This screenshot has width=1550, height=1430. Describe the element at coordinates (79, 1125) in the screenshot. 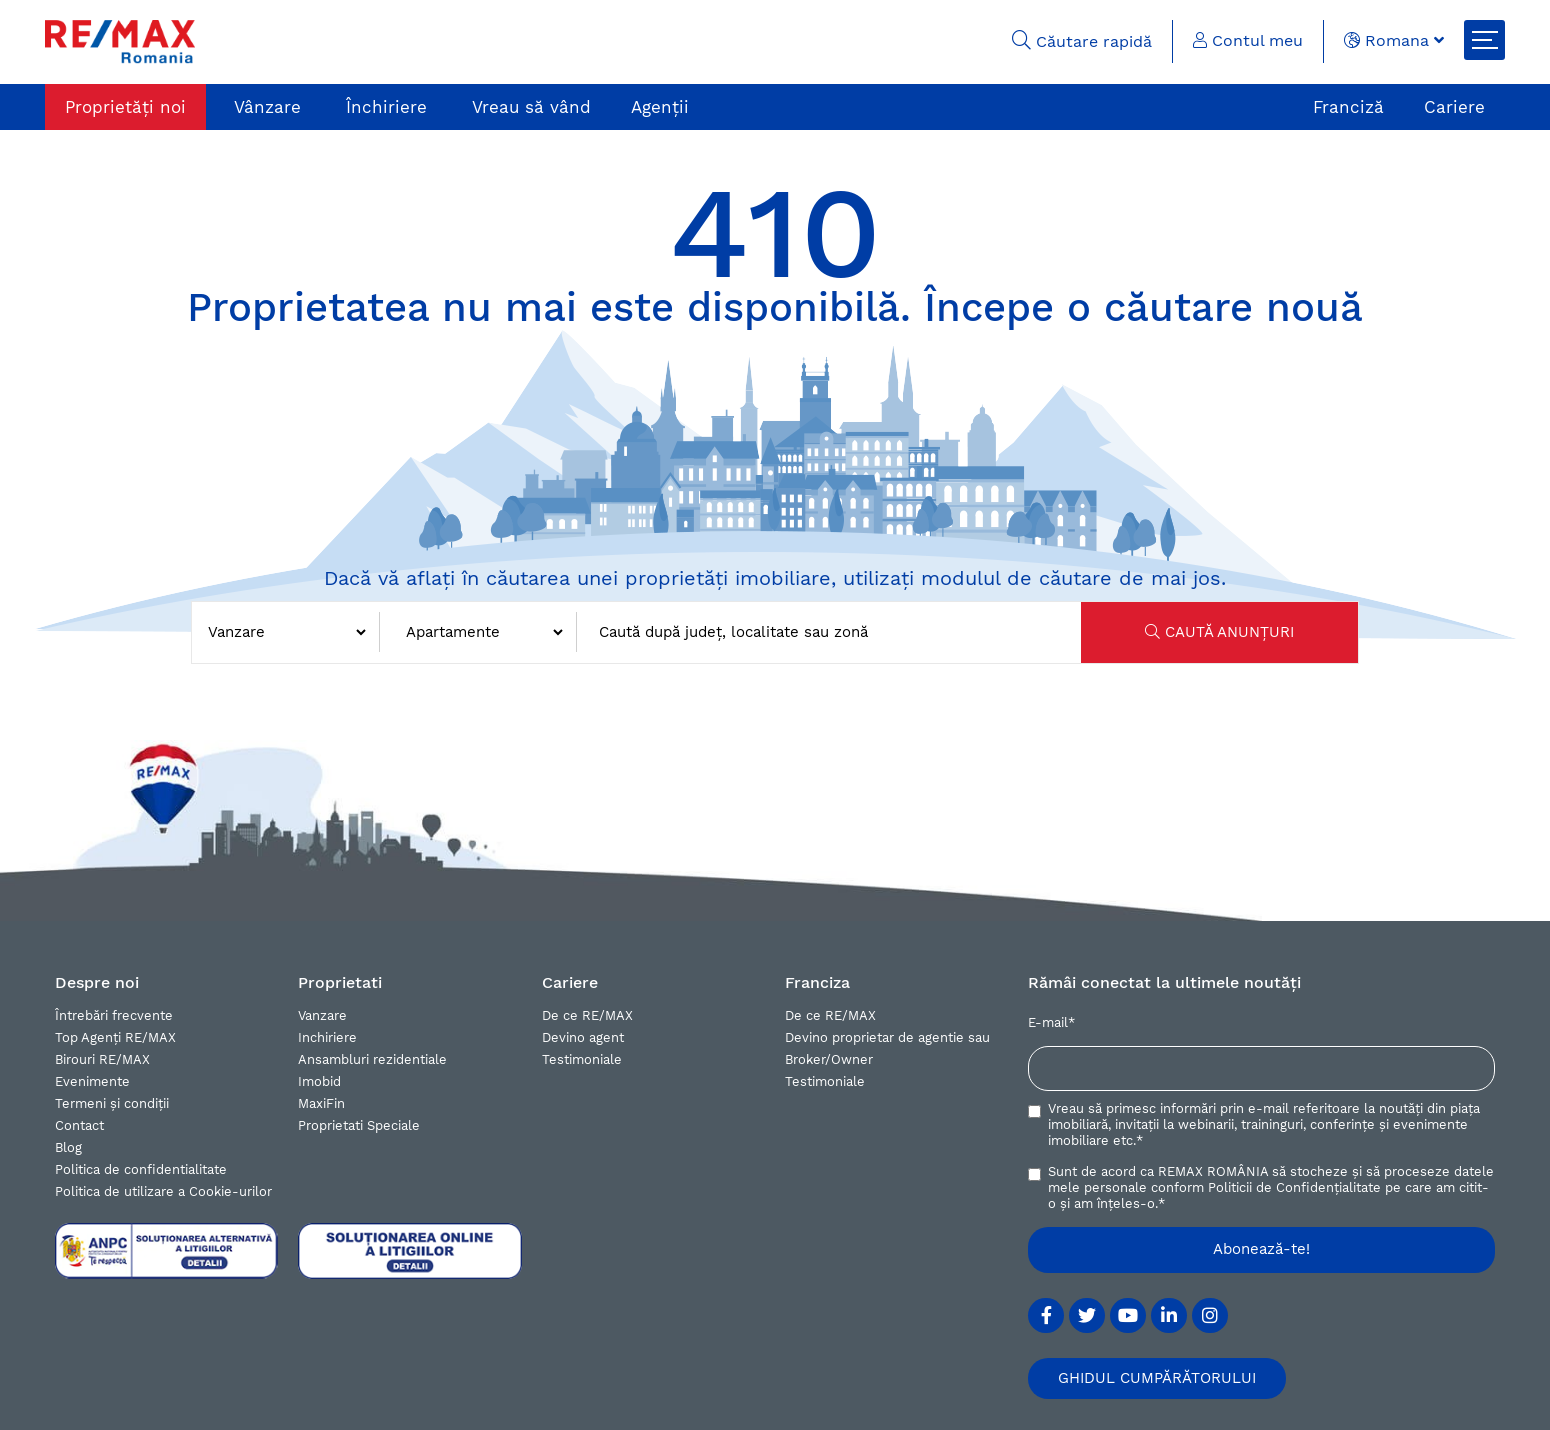

I see `Contact` at that location.